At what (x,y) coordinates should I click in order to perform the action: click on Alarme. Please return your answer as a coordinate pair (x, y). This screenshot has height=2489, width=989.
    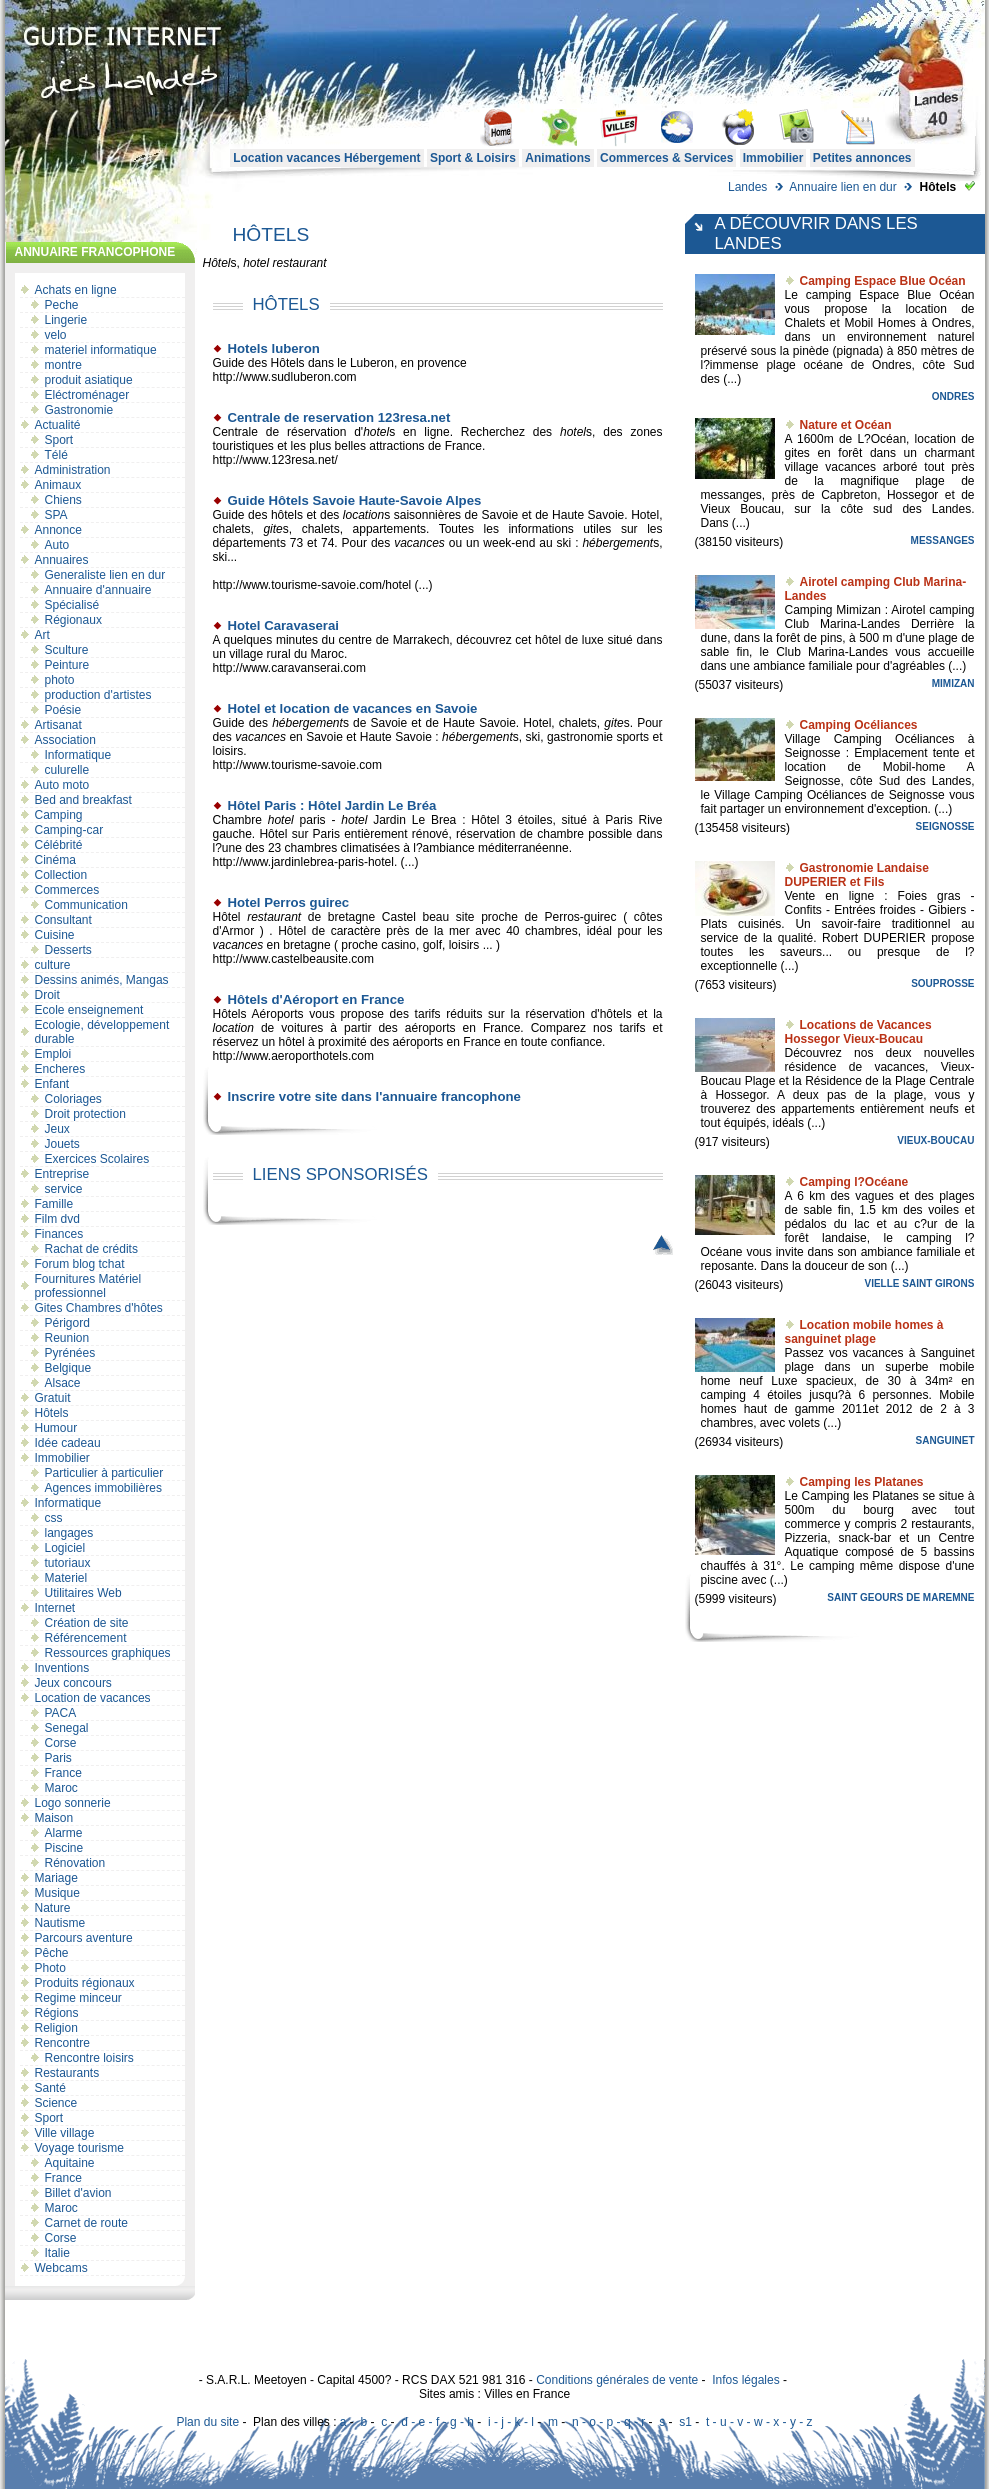
    Looking at the image, I should click on (64, 1833).